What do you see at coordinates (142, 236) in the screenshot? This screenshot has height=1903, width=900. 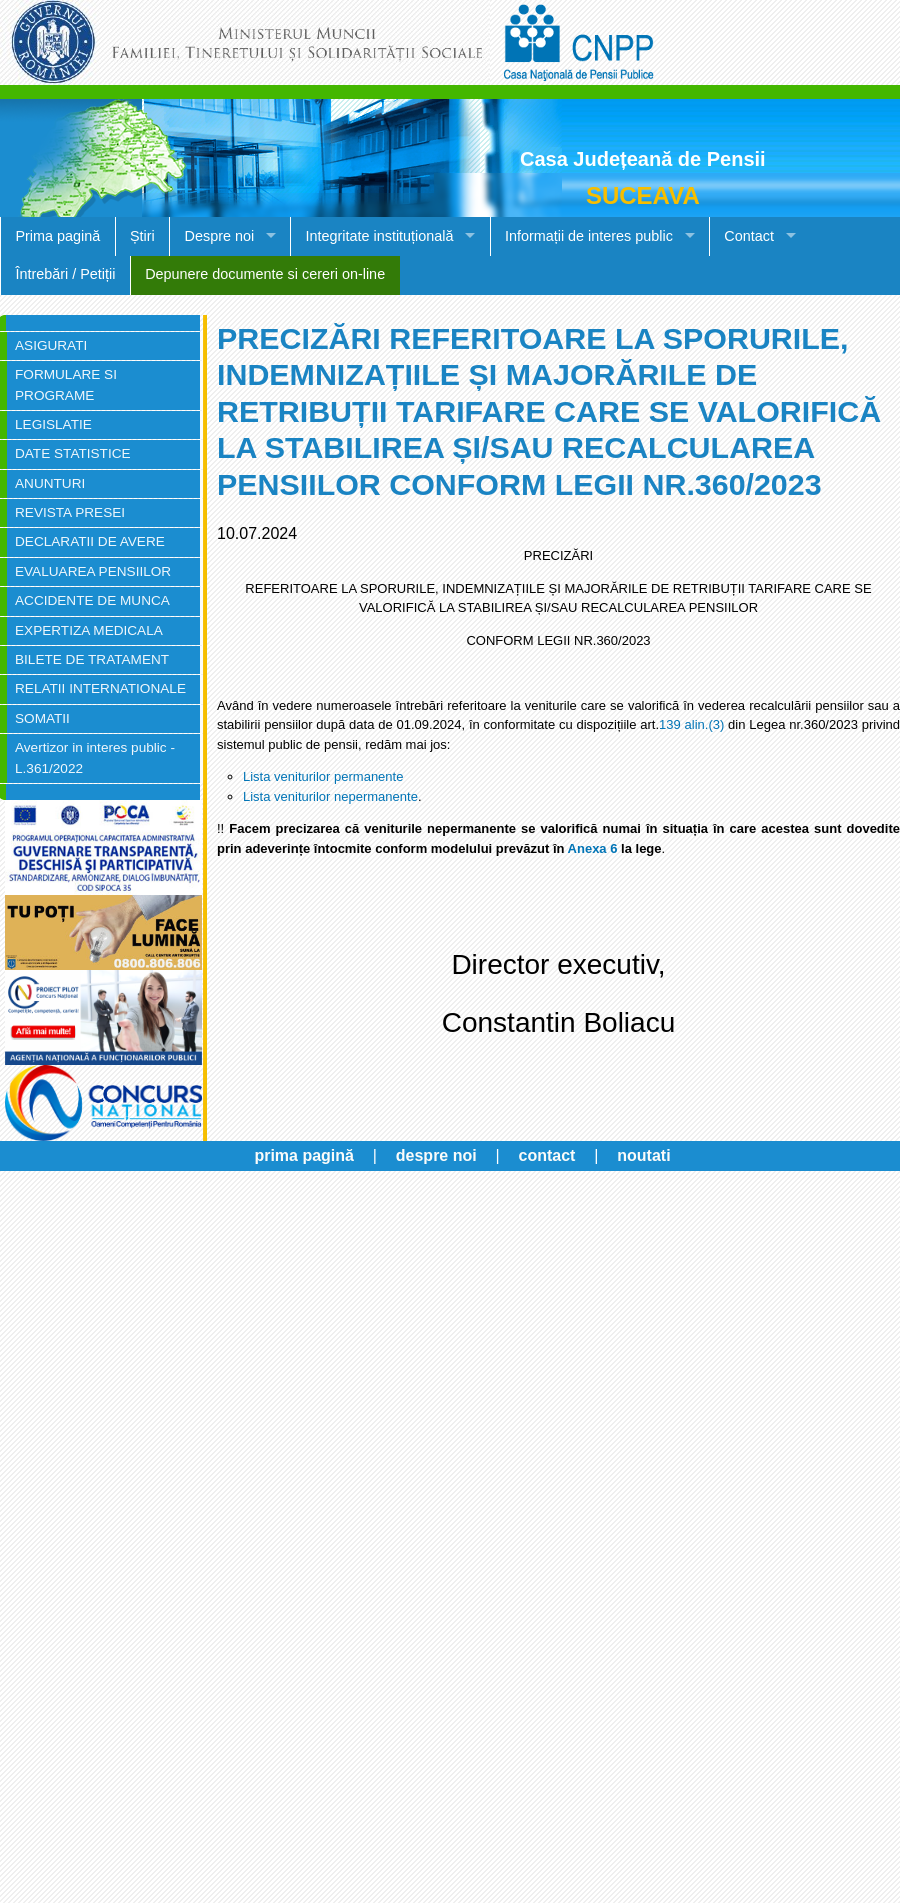 I see `Știri` at bounding box center [142, 236].